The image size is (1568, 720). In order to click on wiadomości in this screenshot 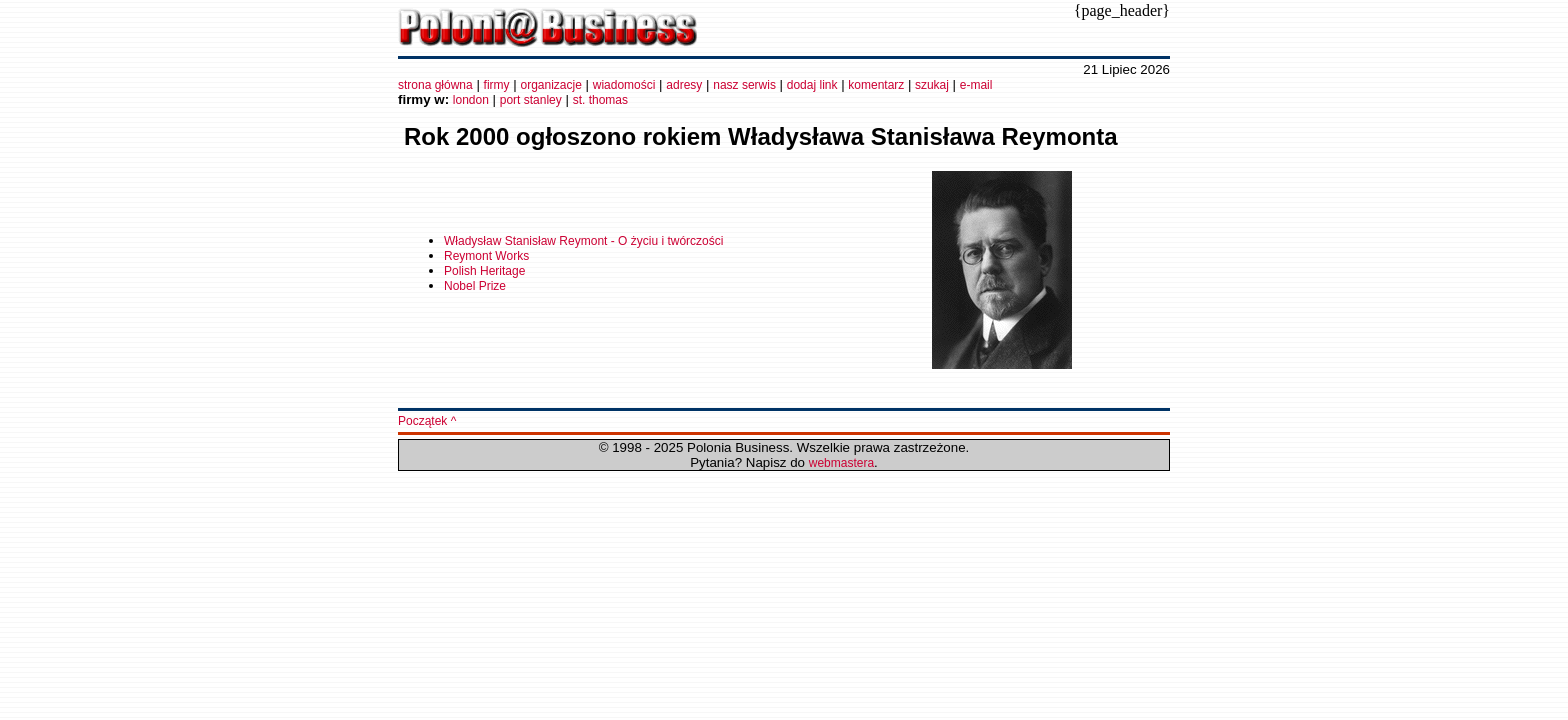, I will do `click(624, 85)`.